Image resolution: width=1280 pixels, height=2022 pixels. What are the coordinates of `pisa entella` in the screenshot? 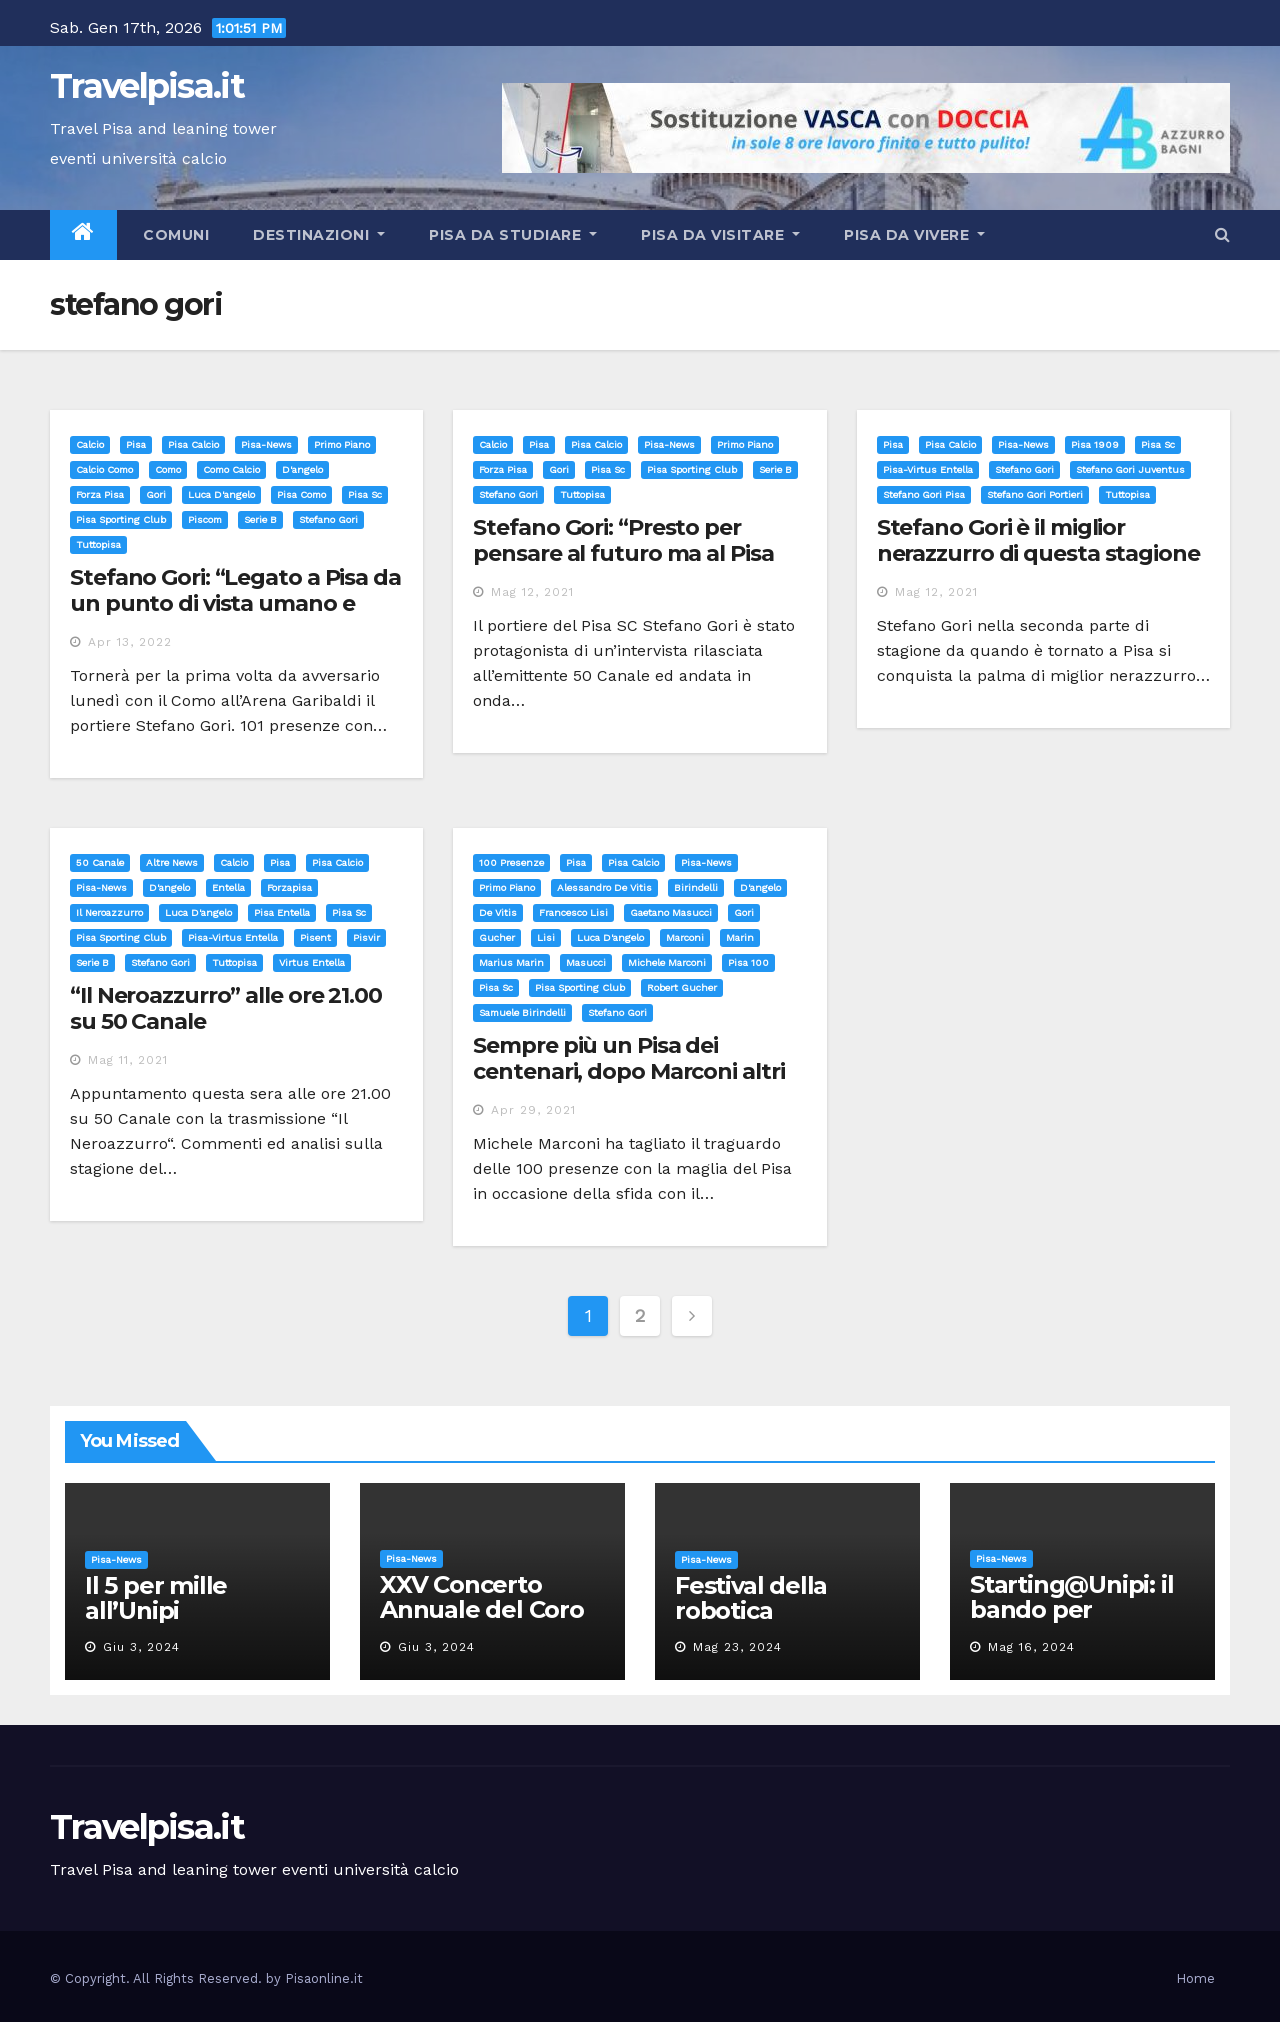 It's located at (282, 912).